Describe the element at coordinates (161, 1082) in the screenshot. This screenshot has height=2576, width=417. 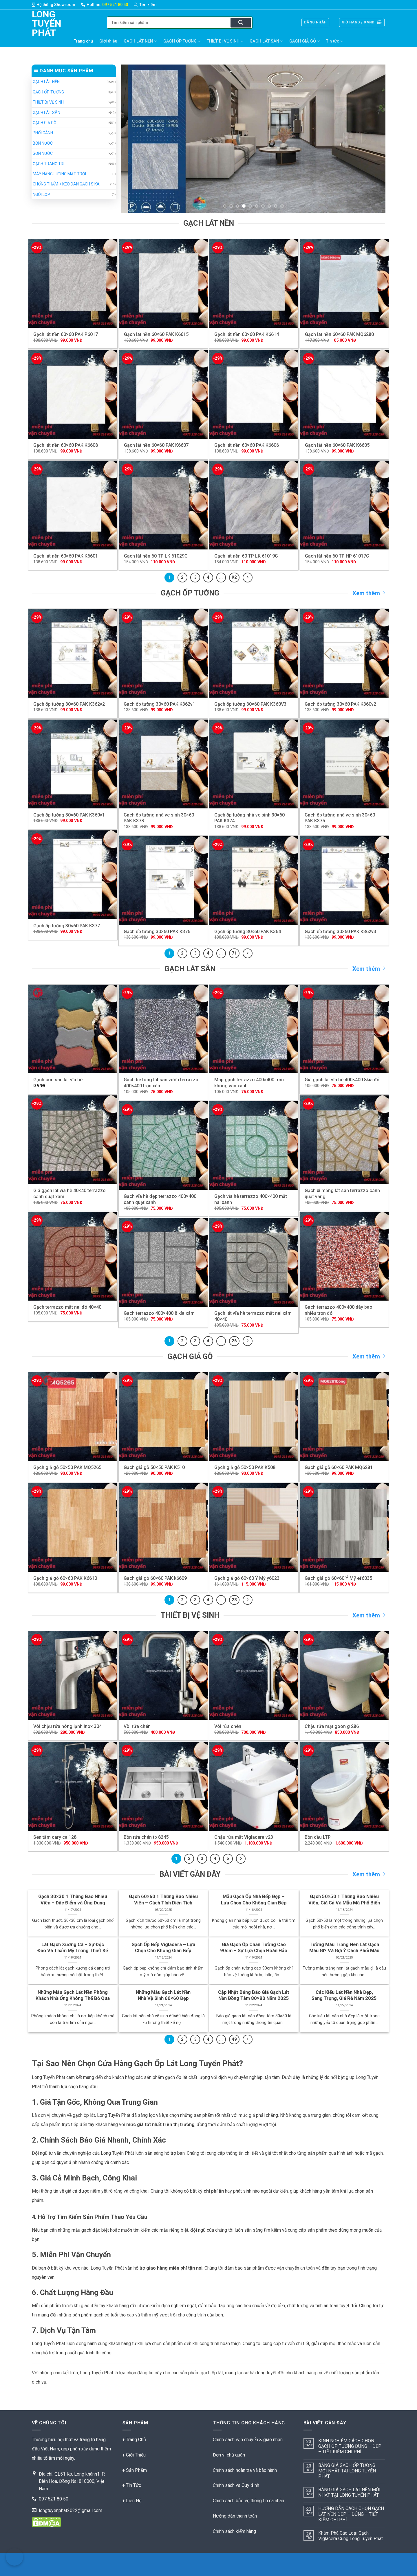
I see `Gạch bê tông lát sân vườn terrazzo 400×400 trơn xám` at that location.